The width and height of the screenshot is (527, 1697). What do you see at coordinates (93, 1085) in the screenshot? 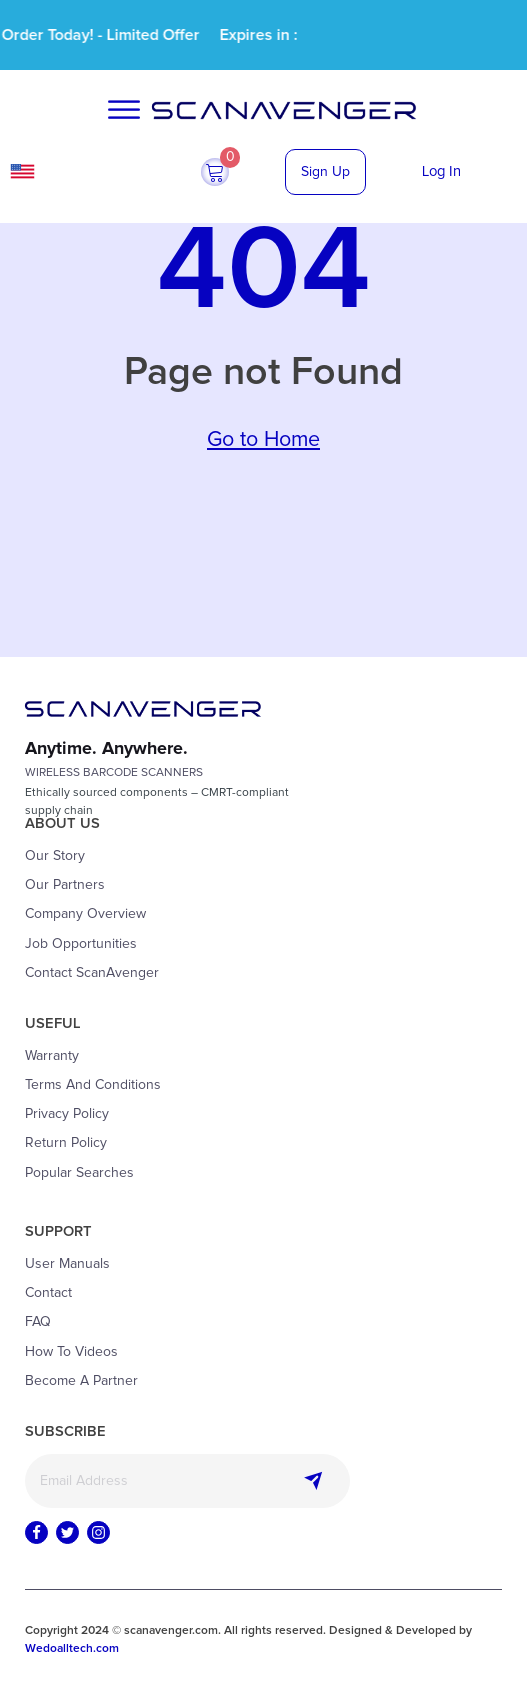
I see `Terms and Conditions` at bounding box center [93, 1085].